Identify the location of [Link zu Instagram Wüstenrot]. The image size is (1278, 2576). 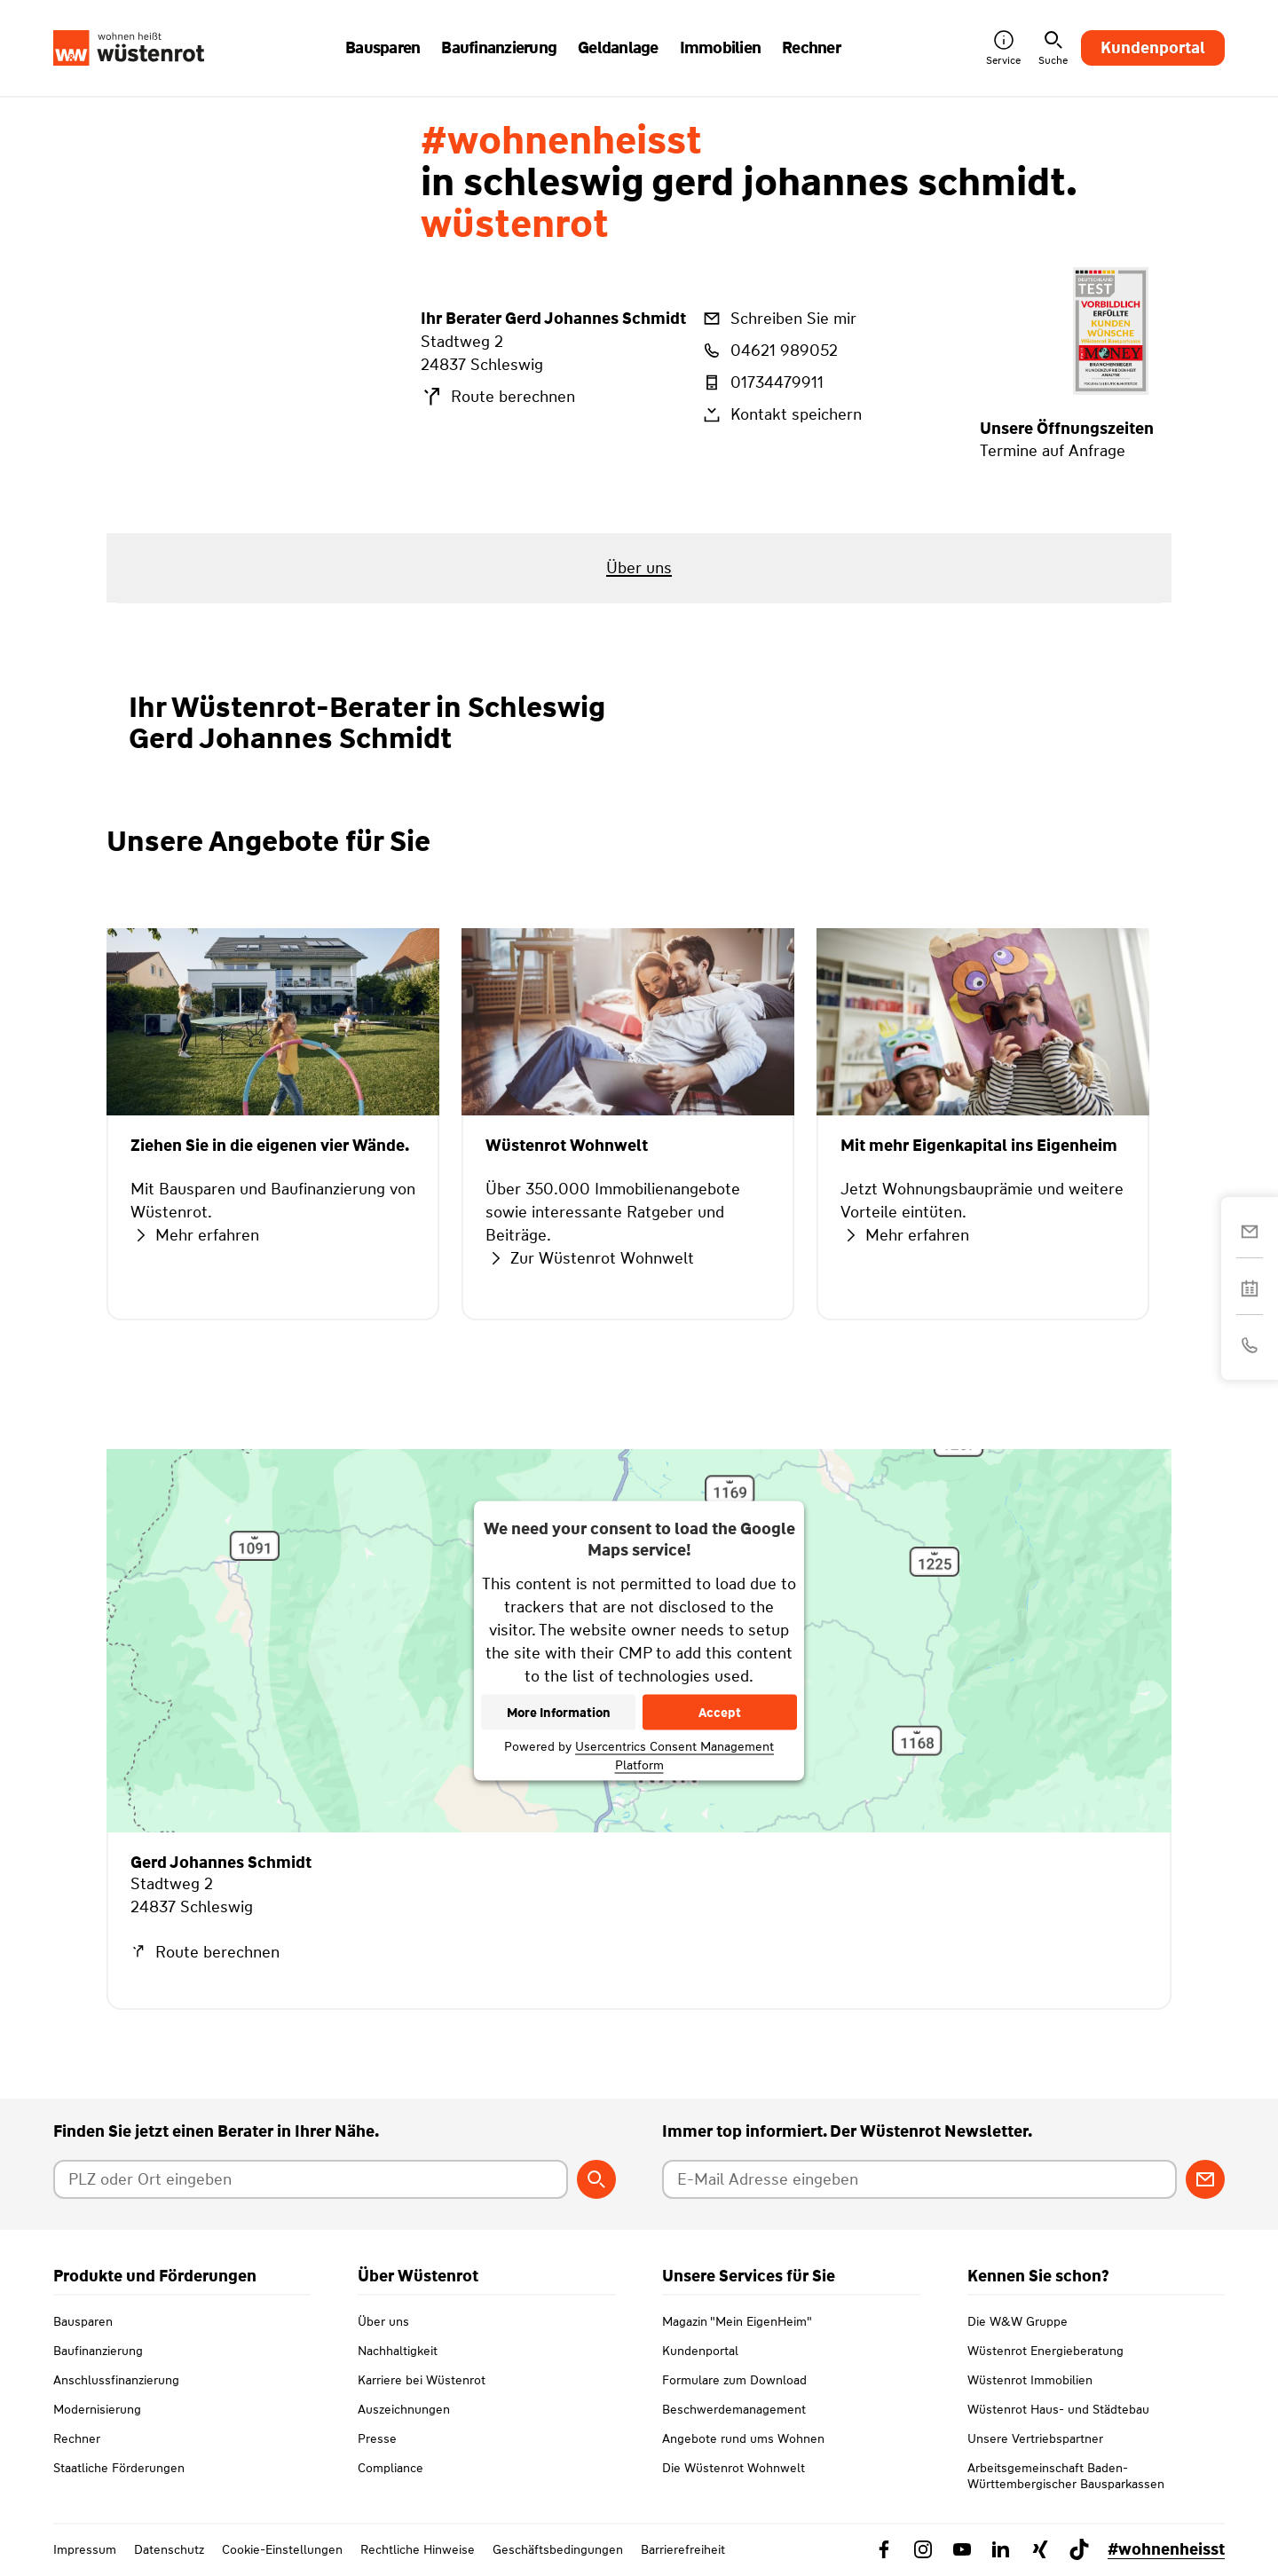
(923, 2549).